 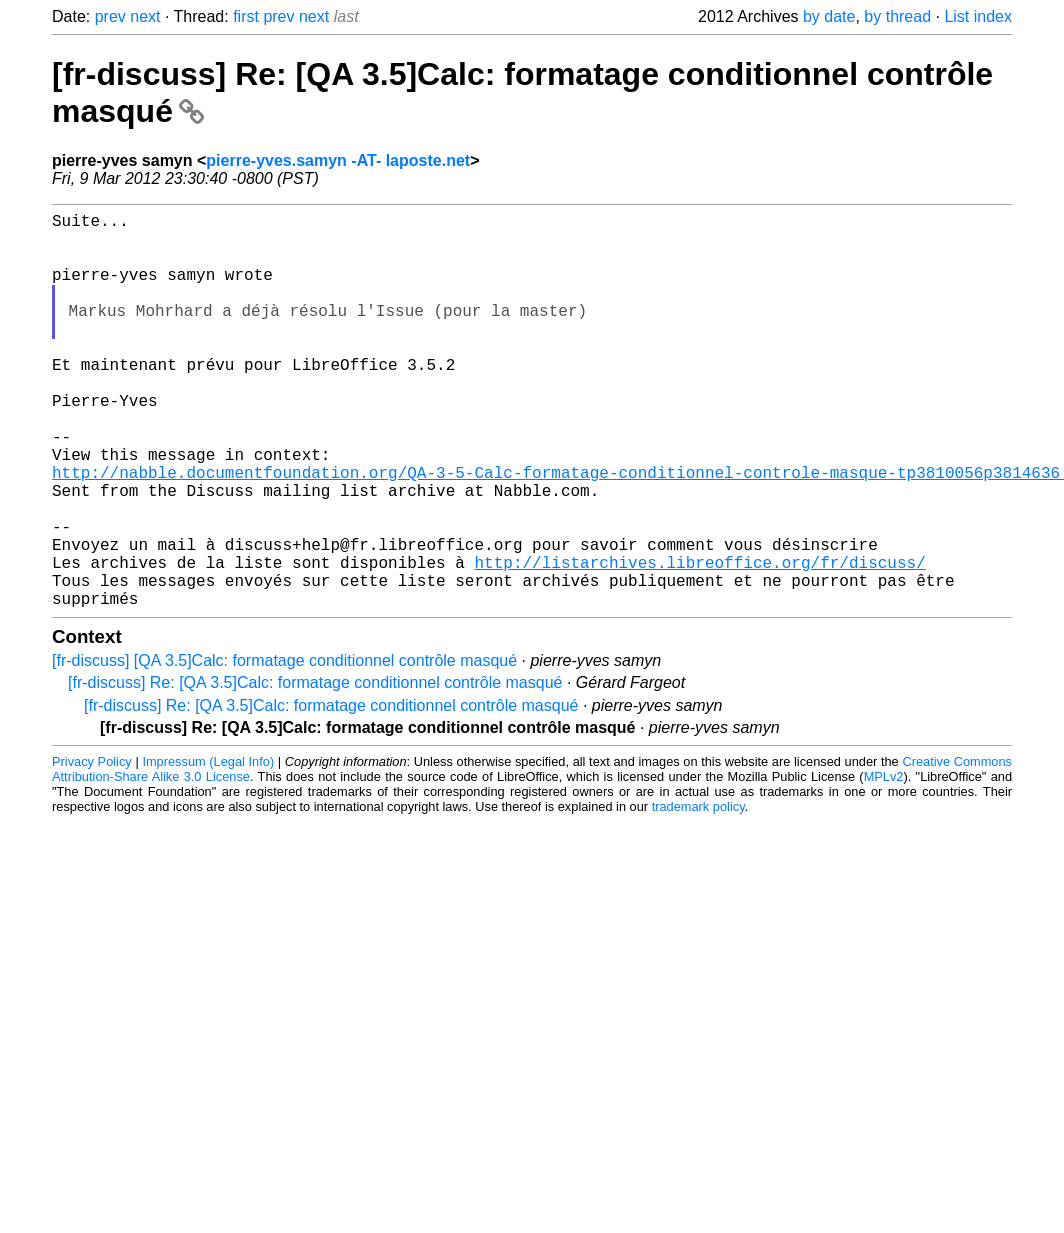 What do you see at coordinates (829, 16) in the screenshot?
I see `by date` at bounding box center [829, 16].